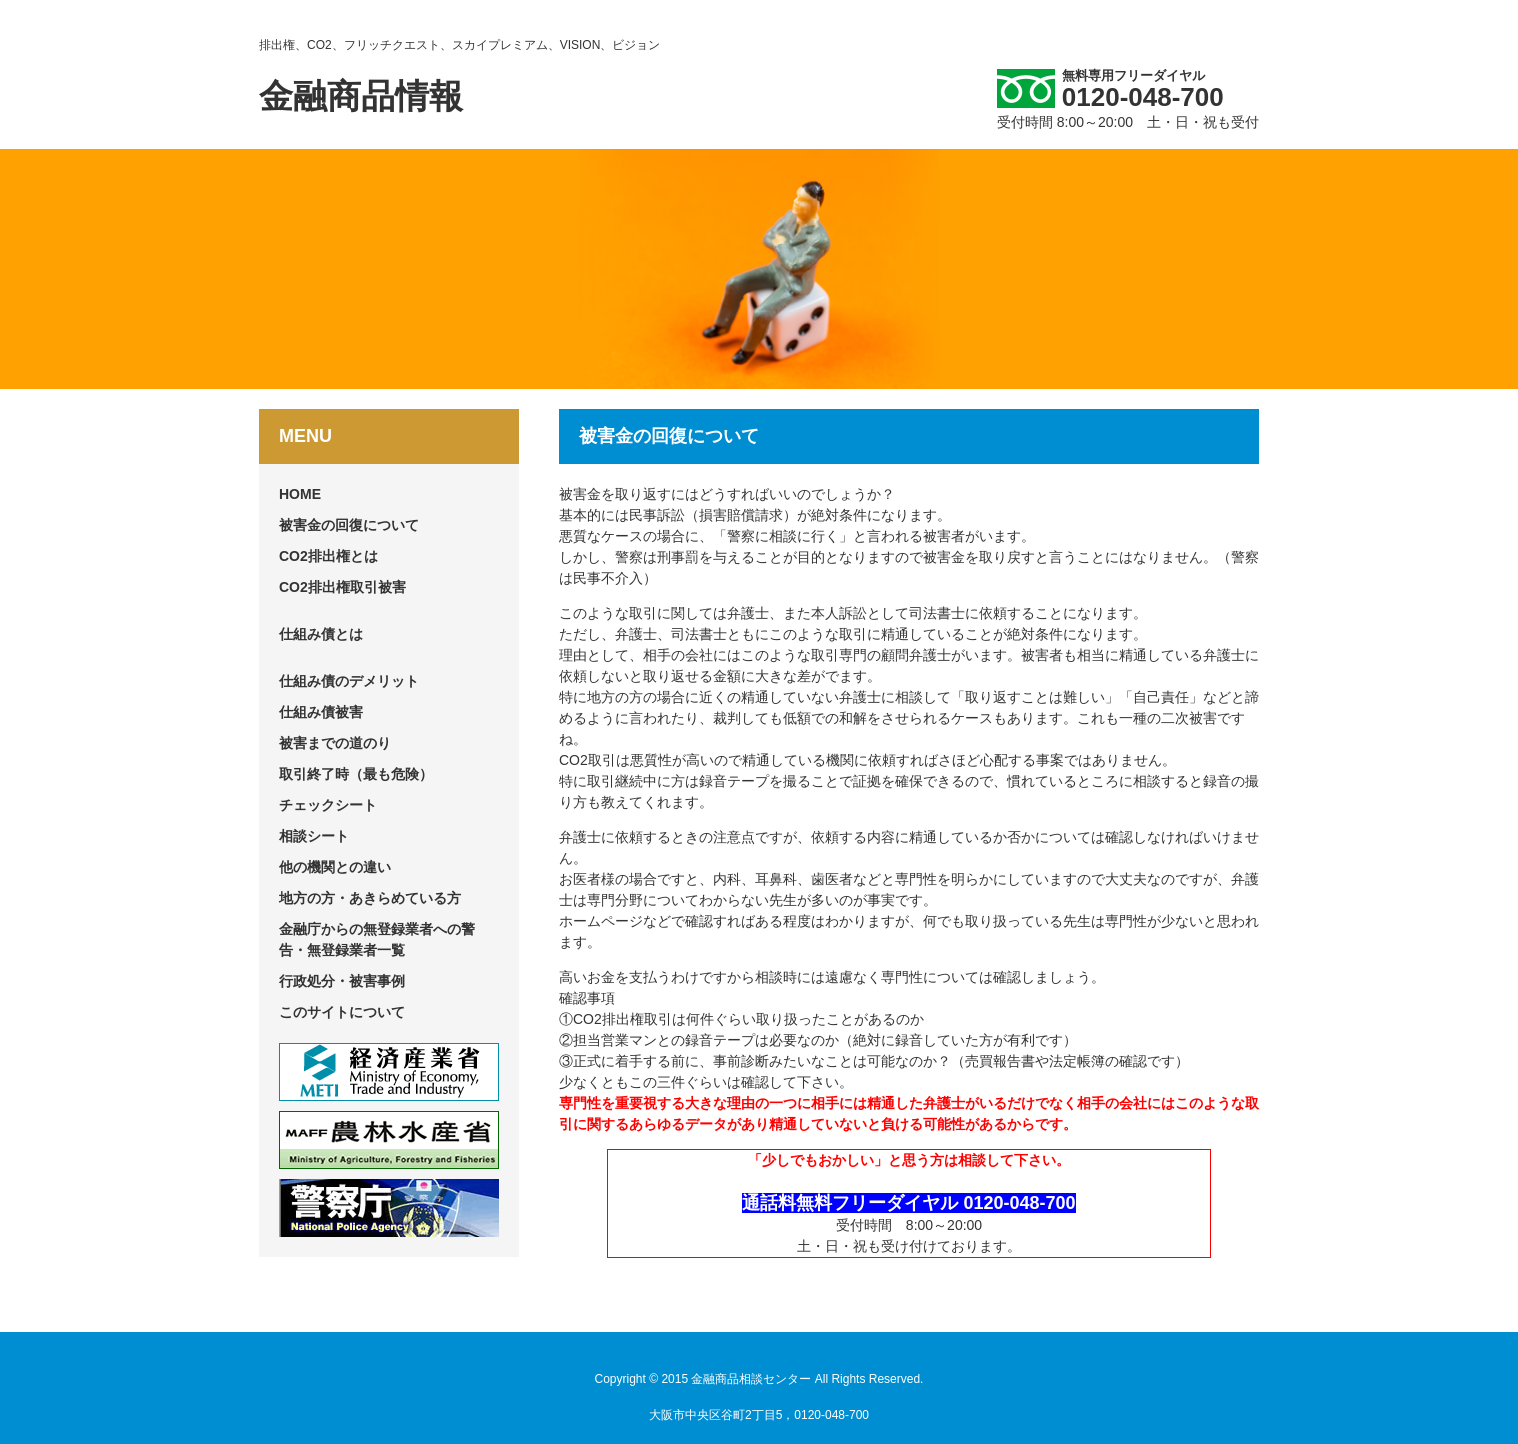 The image size is (1518, 1444). What do you see at coordinates (342, 981) in the screenshot?
I see `行政処分・被害事例` at bounding box center [342, 981].